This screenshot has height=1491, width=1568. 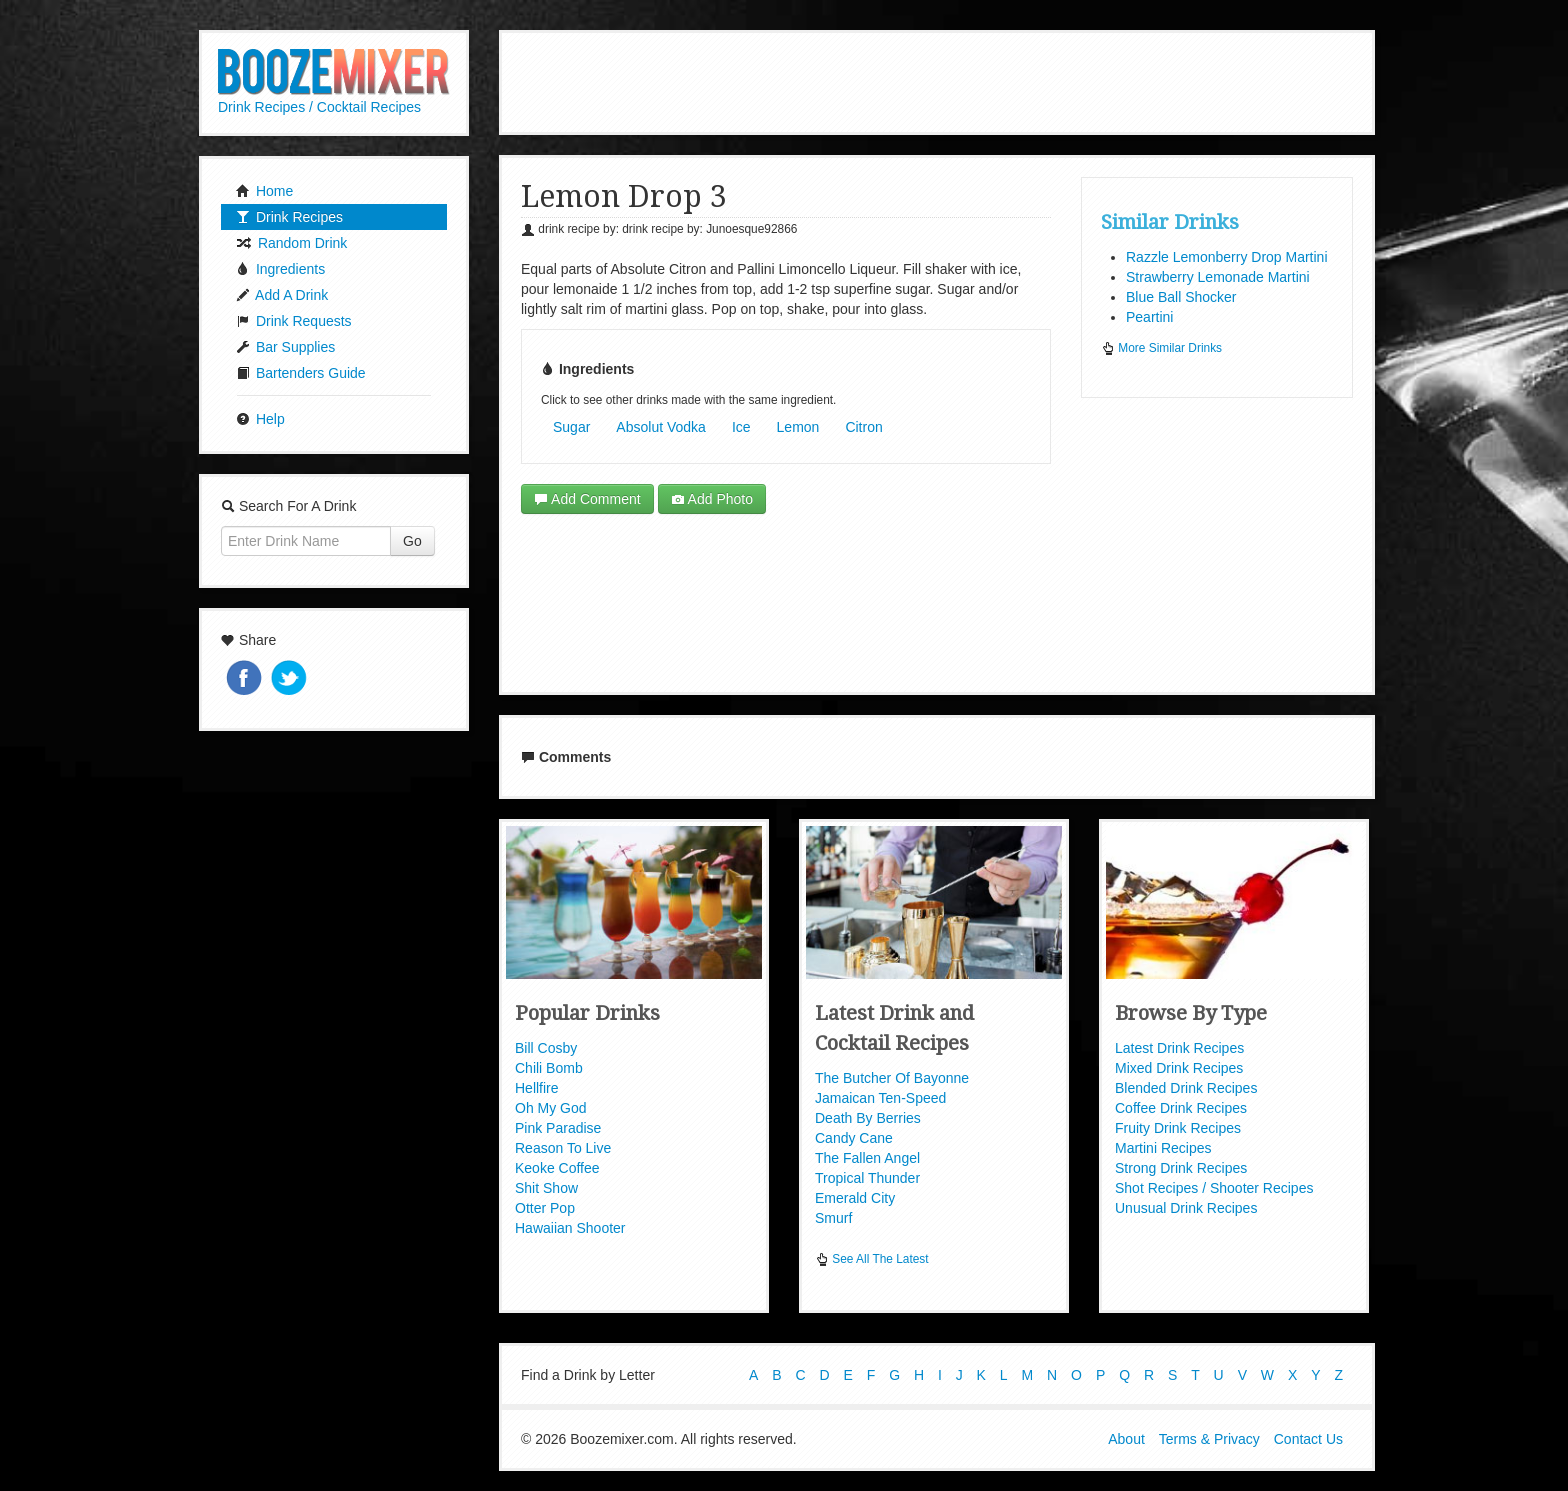 What do you see at coordinates (863, 427) in the screenshot?
I see `Citron` at bounding box center [863, 427].